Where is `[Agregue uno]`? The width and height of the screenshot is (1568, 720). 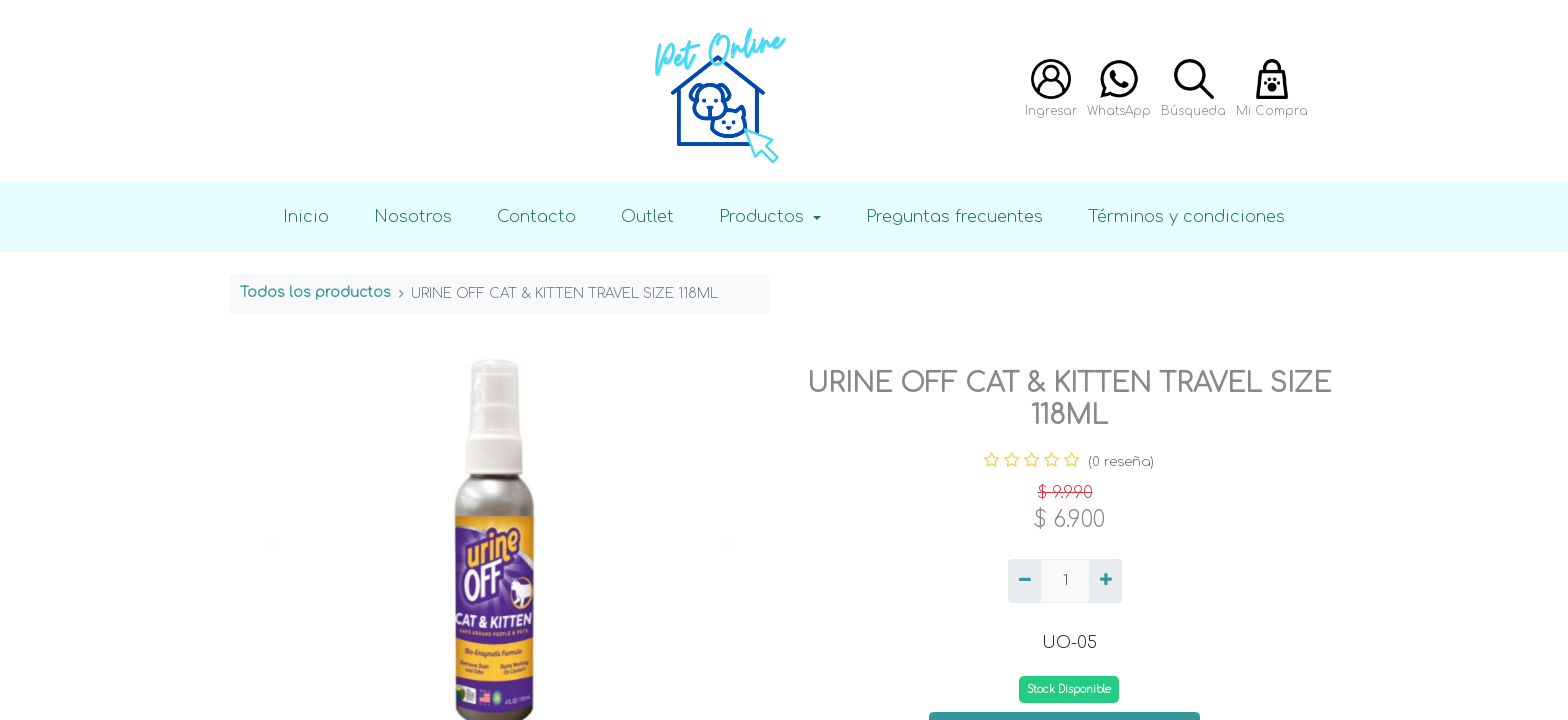
[Agregue uno] is located at coordinates (1105, 581).